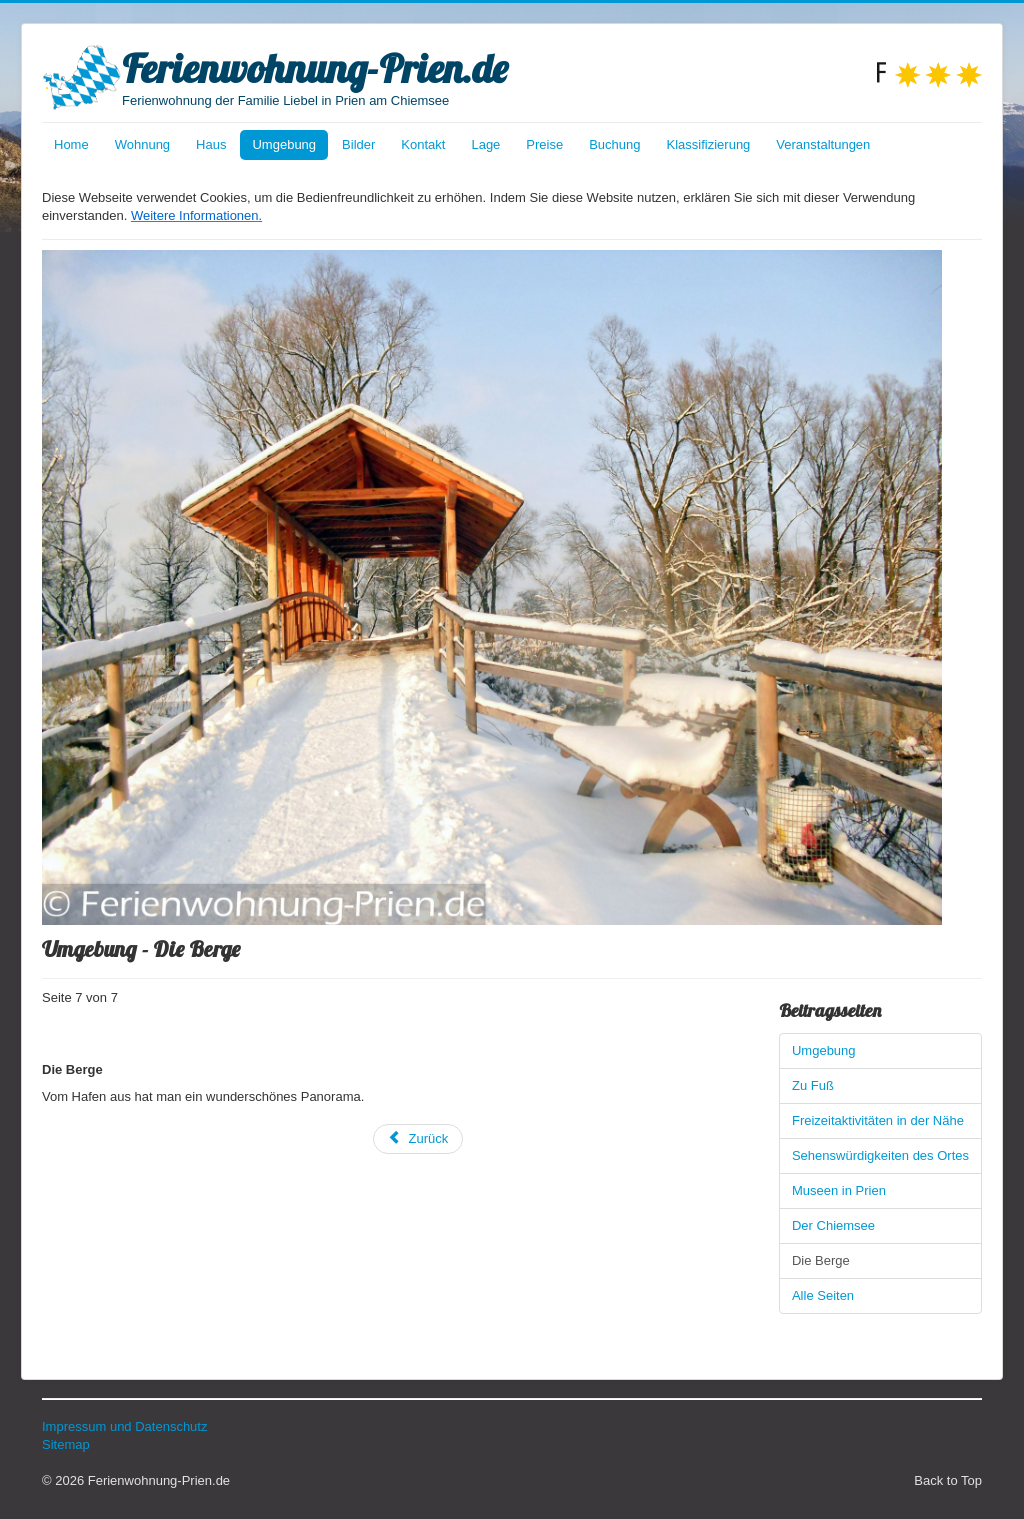  I want to click on Kontakt, so click(423, 144).